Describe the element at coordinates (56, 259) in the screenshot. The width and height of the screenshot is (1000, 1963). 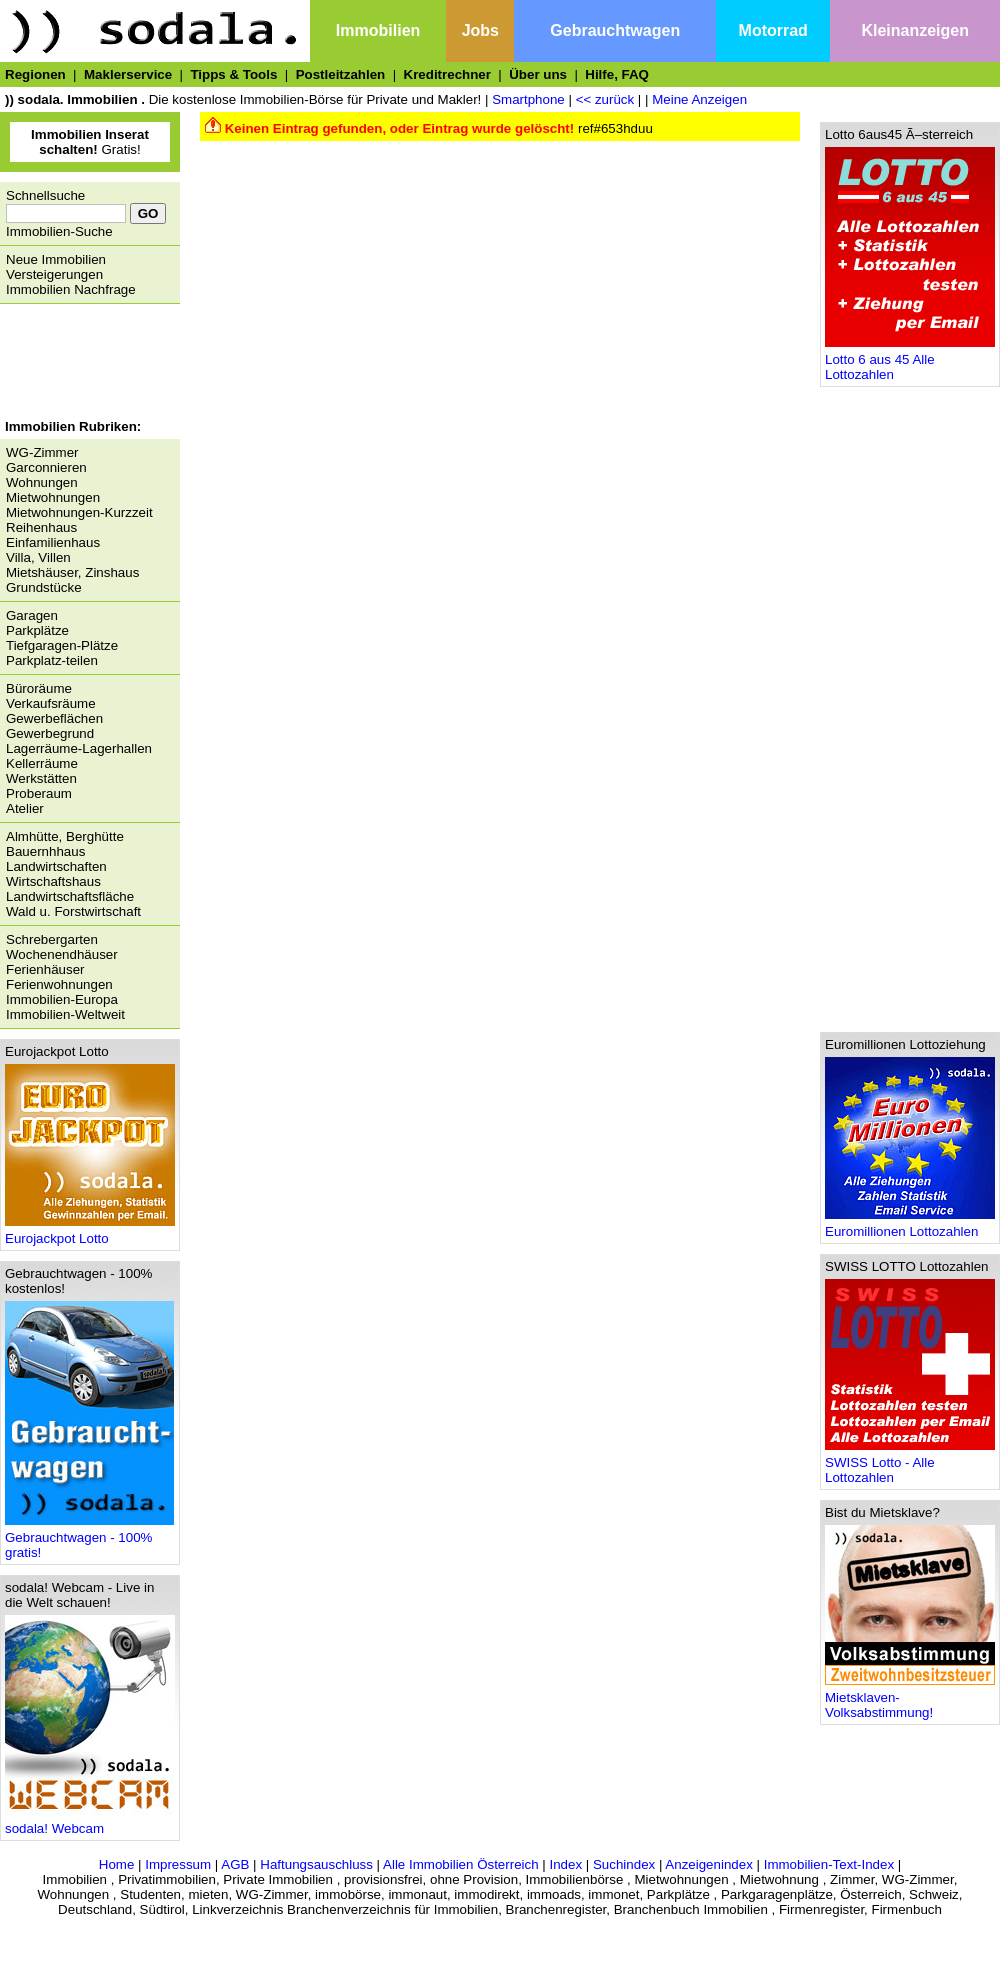
I see `Neue Immobilien` at that location.